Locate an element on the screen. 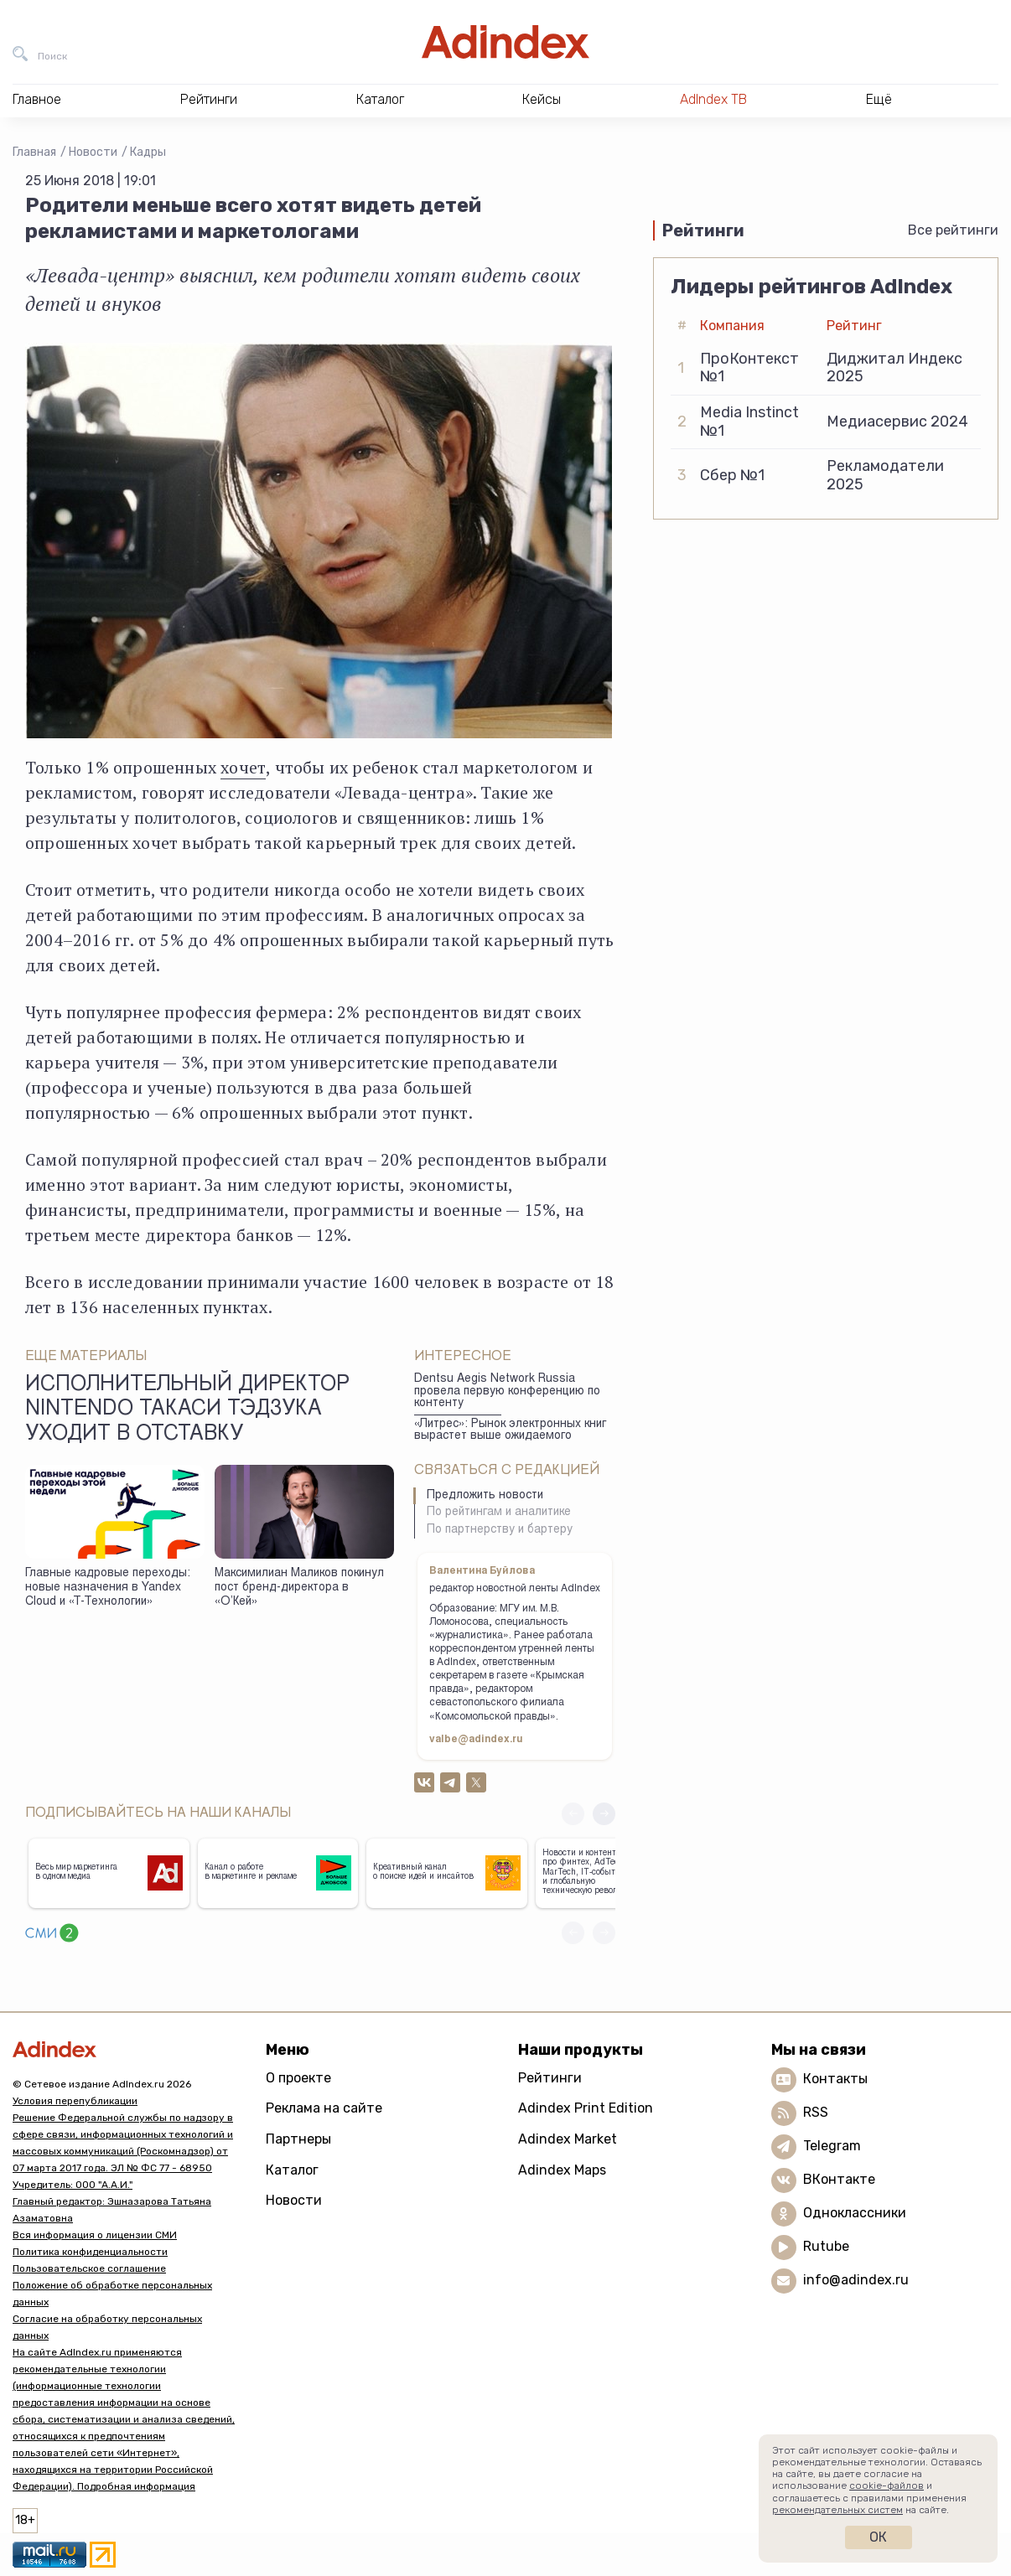 The height and width of the screenshot is (2576, 1011). рекомендательных систем is located at coordinates (837, 2510).